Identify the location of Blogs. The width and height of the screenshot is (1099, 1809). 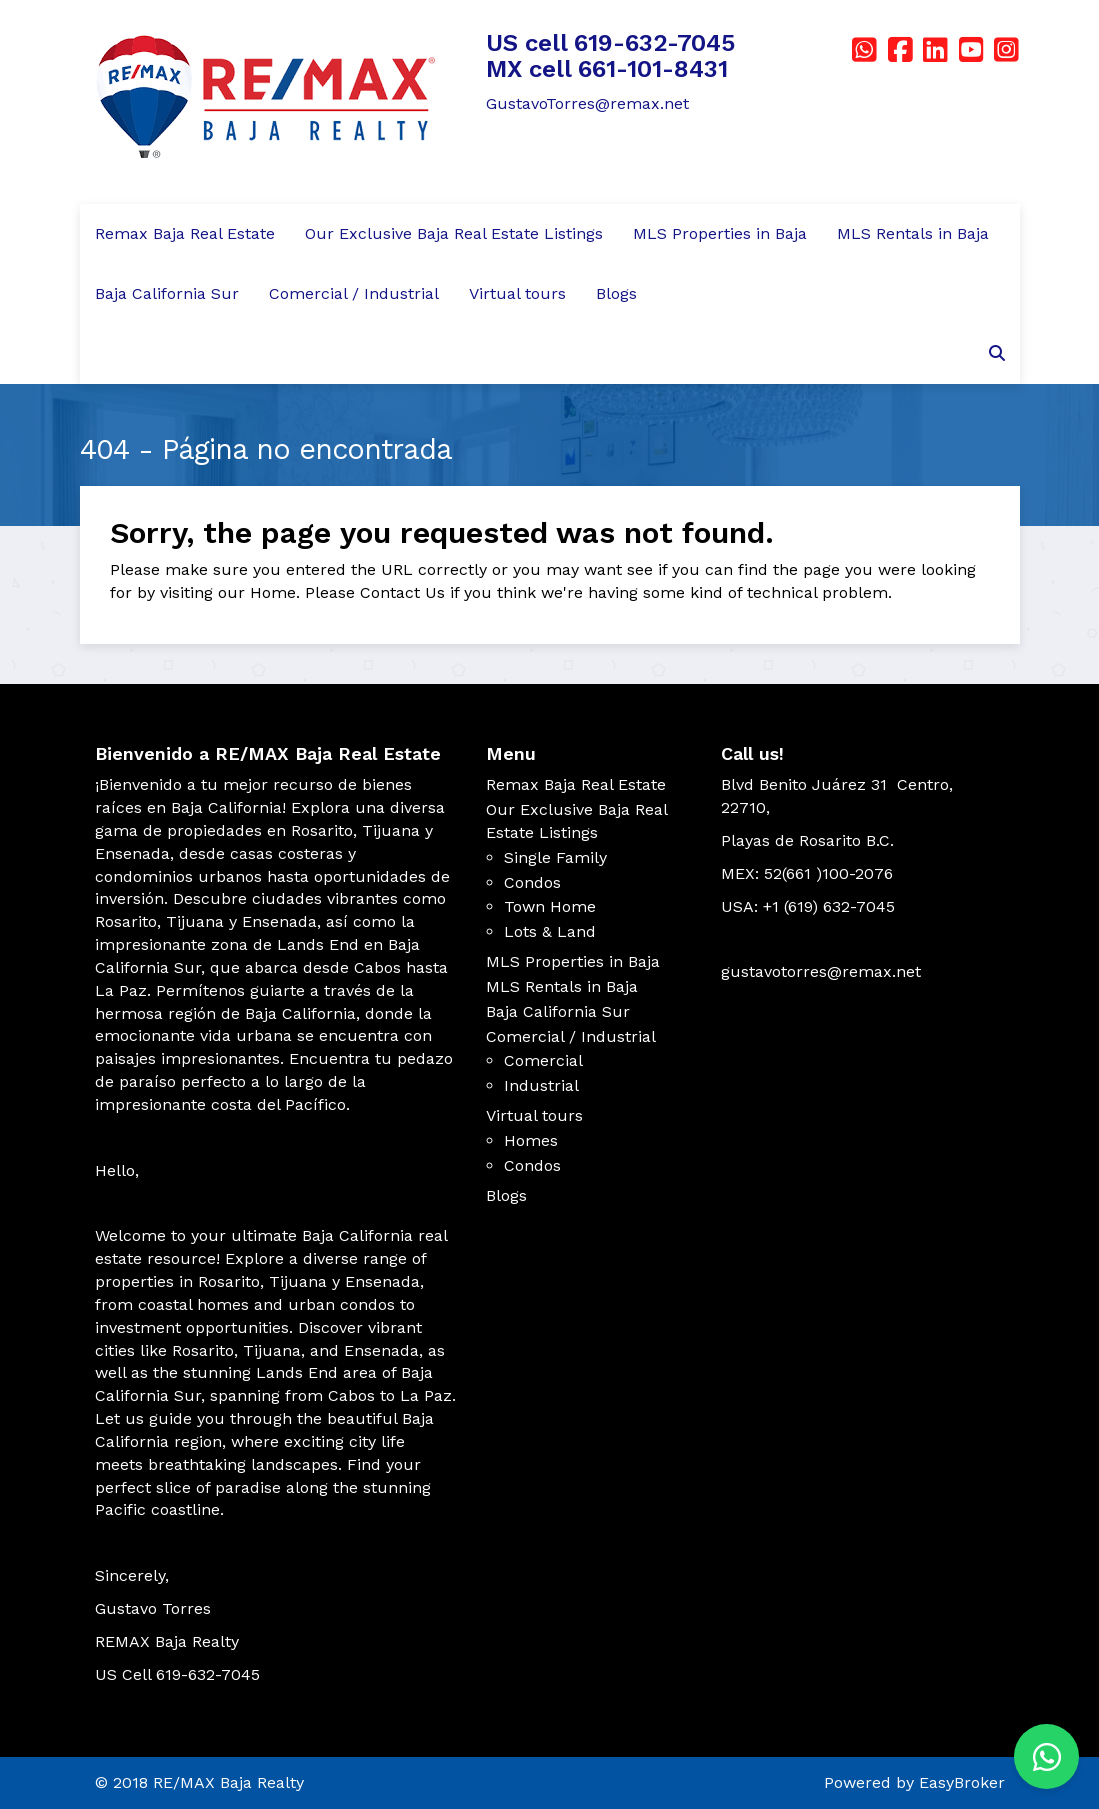
(616, 293).